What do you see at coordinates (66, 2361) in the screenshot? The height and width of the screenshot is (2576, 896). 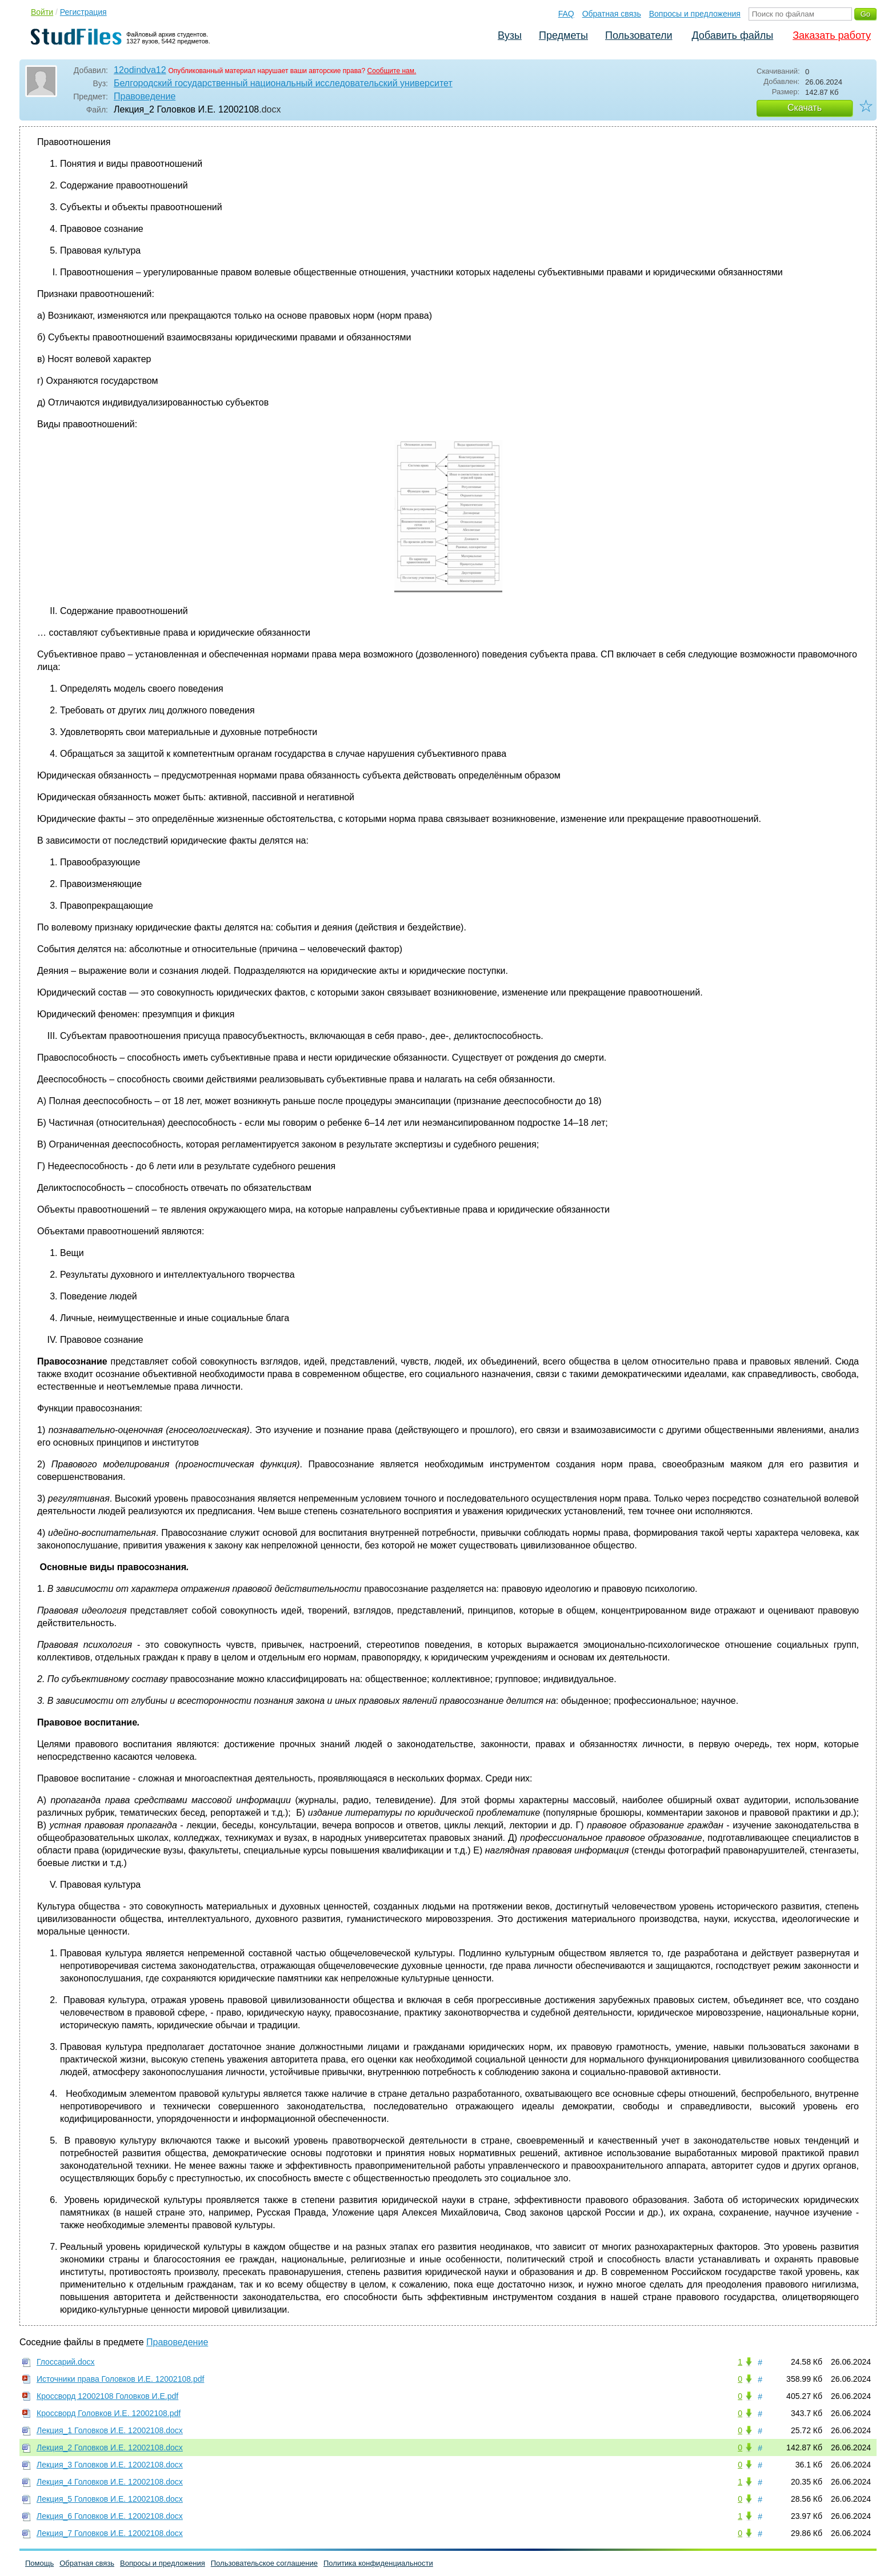 I see `Глоссарий.docx` at bounding box center [66, 2361].